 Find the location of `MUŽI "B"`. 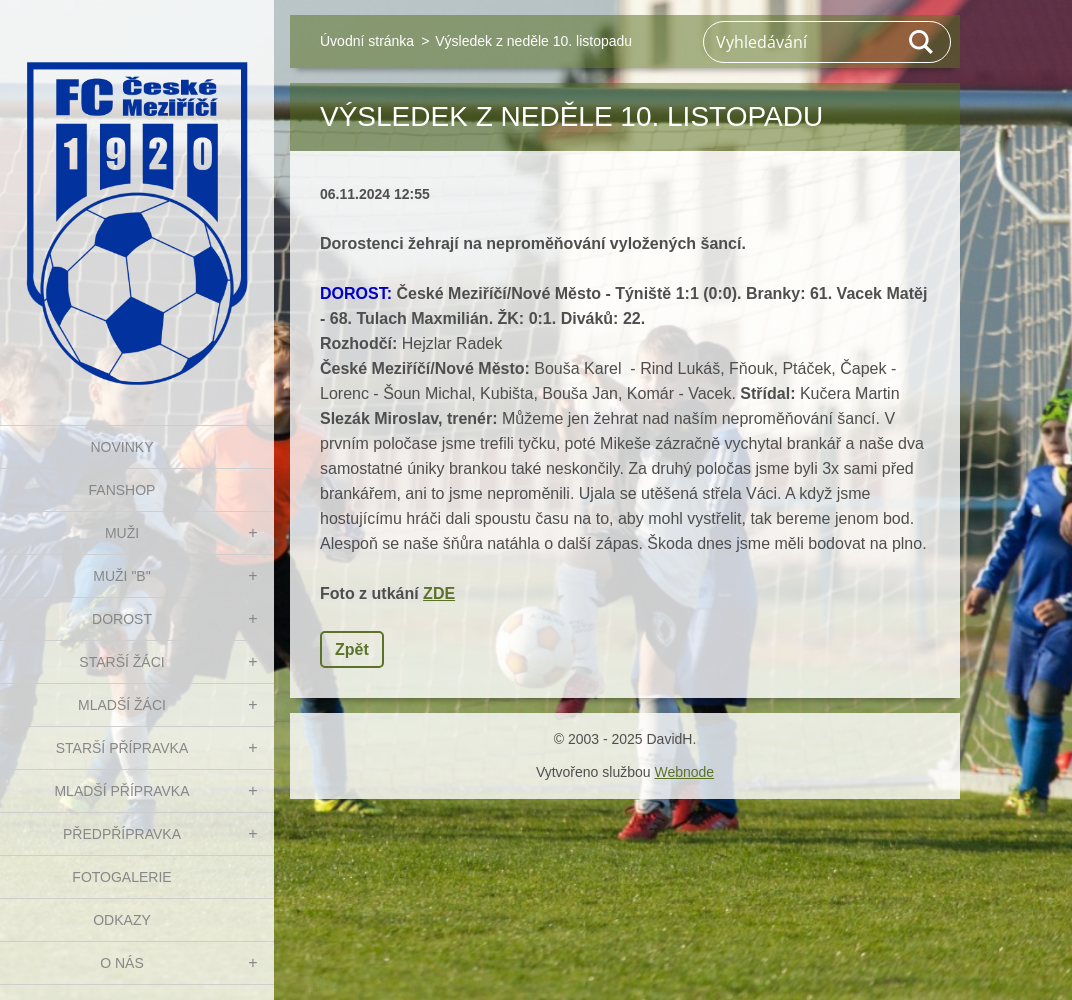

MUŽI "B" is located at coordinates (121, 576).